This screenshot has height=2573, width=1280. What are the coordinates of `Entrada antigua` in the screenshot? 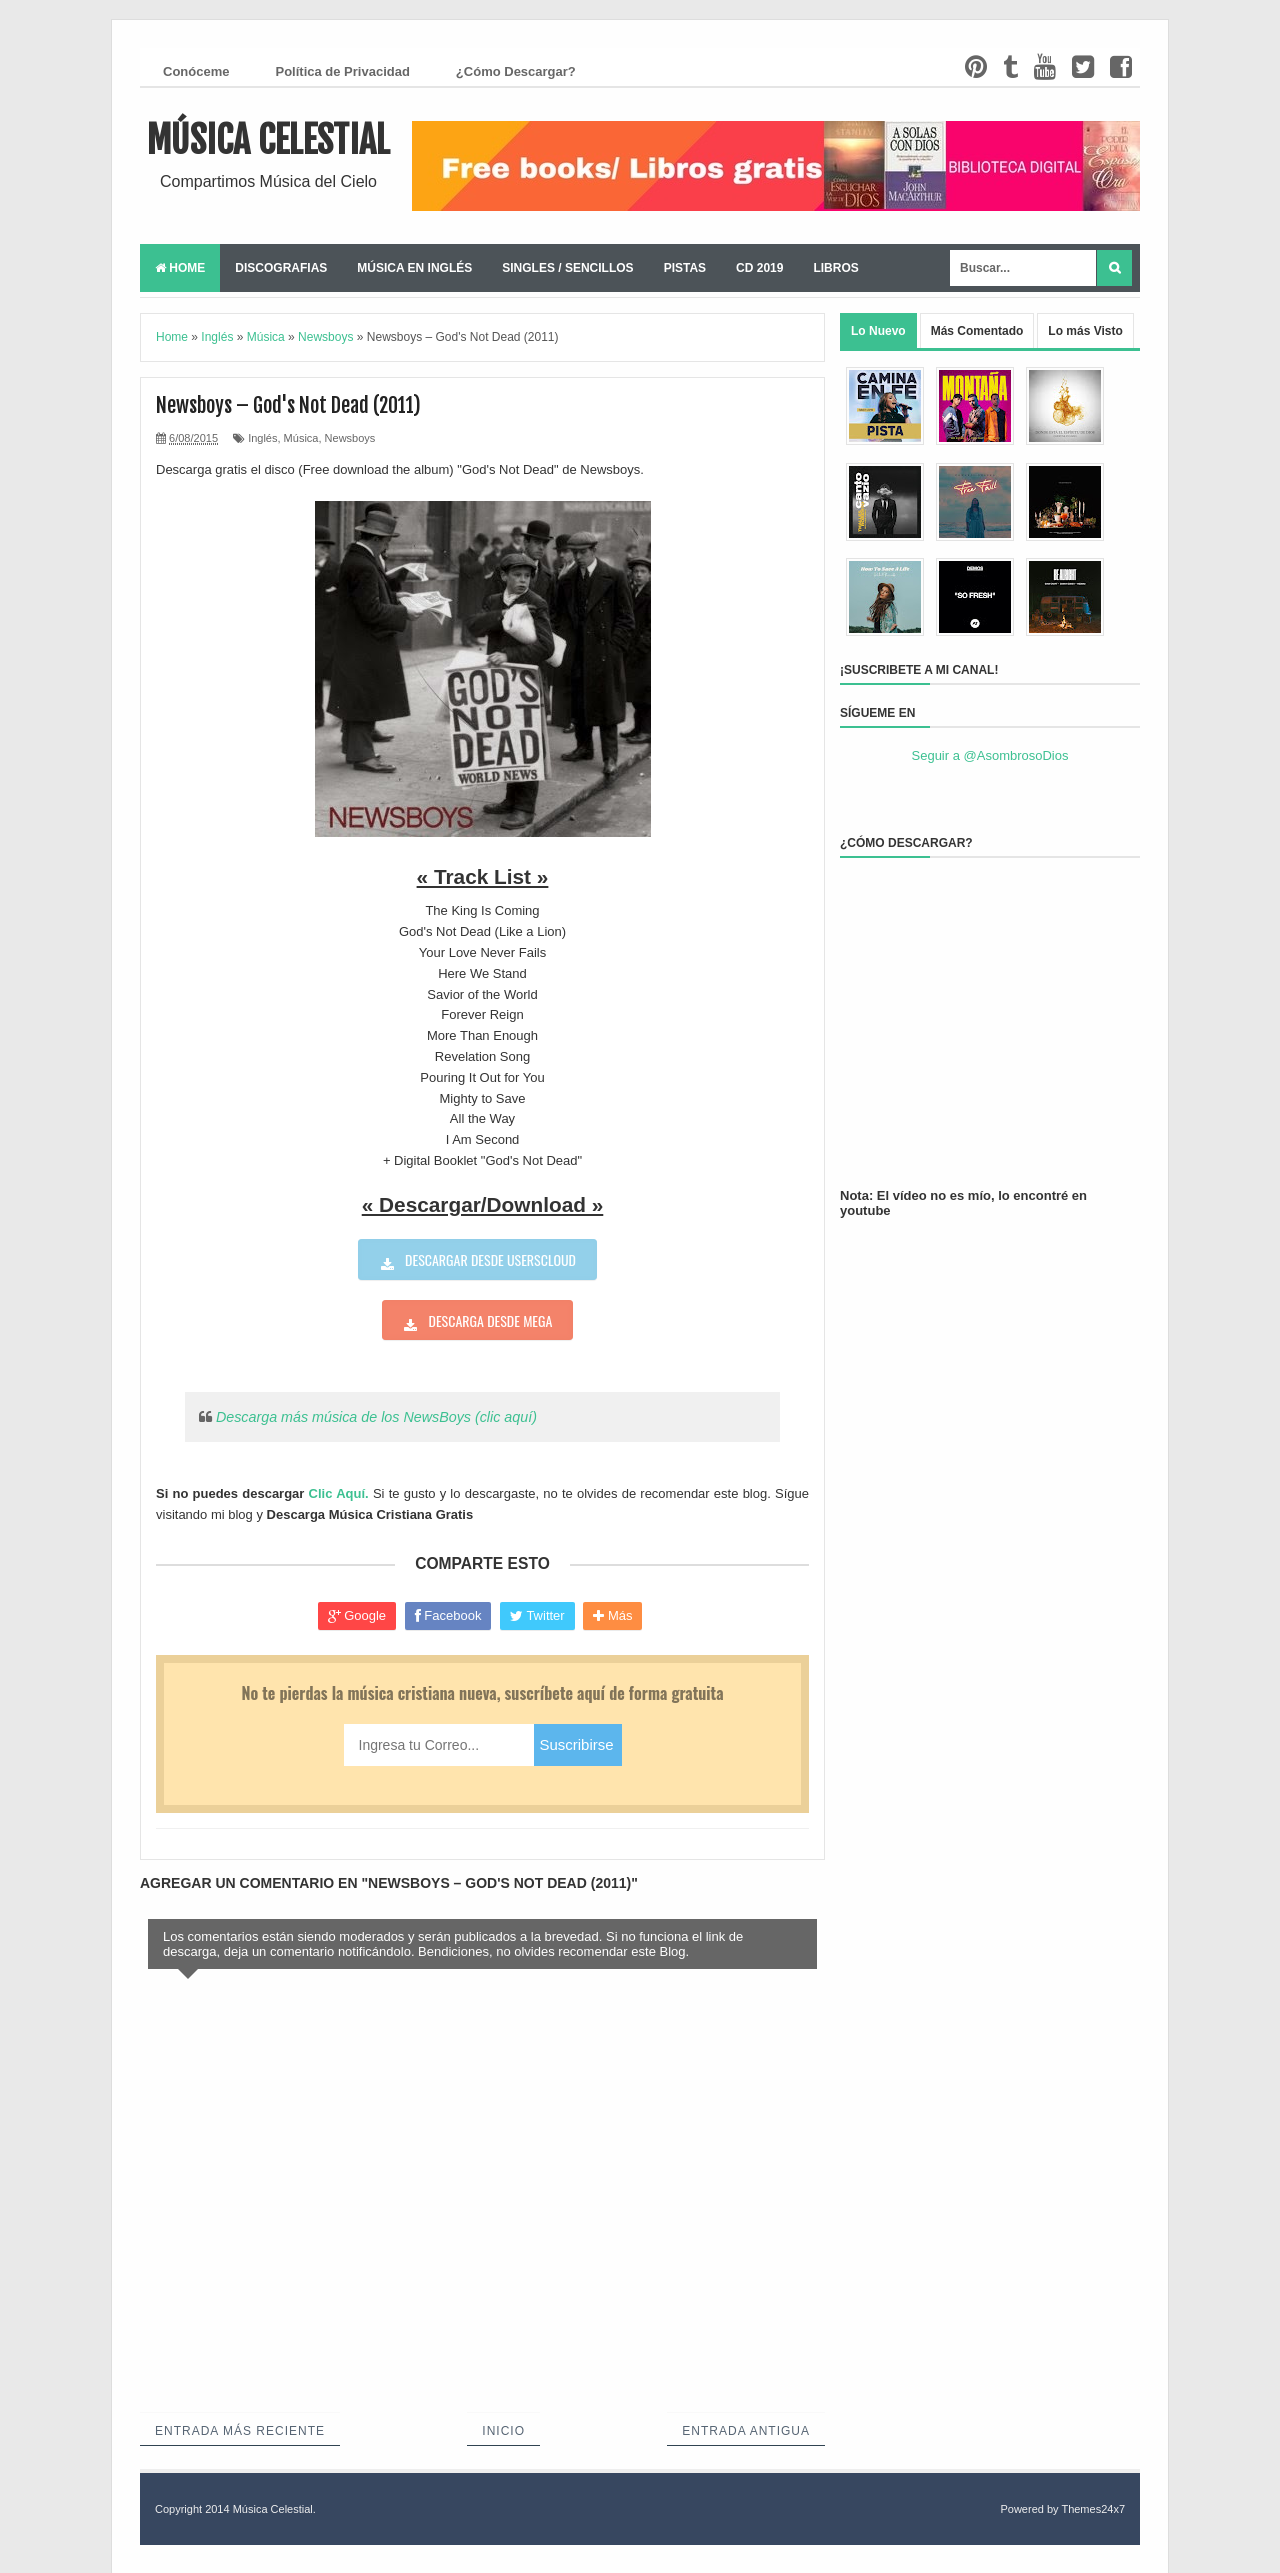 It's located at (746, 2431).